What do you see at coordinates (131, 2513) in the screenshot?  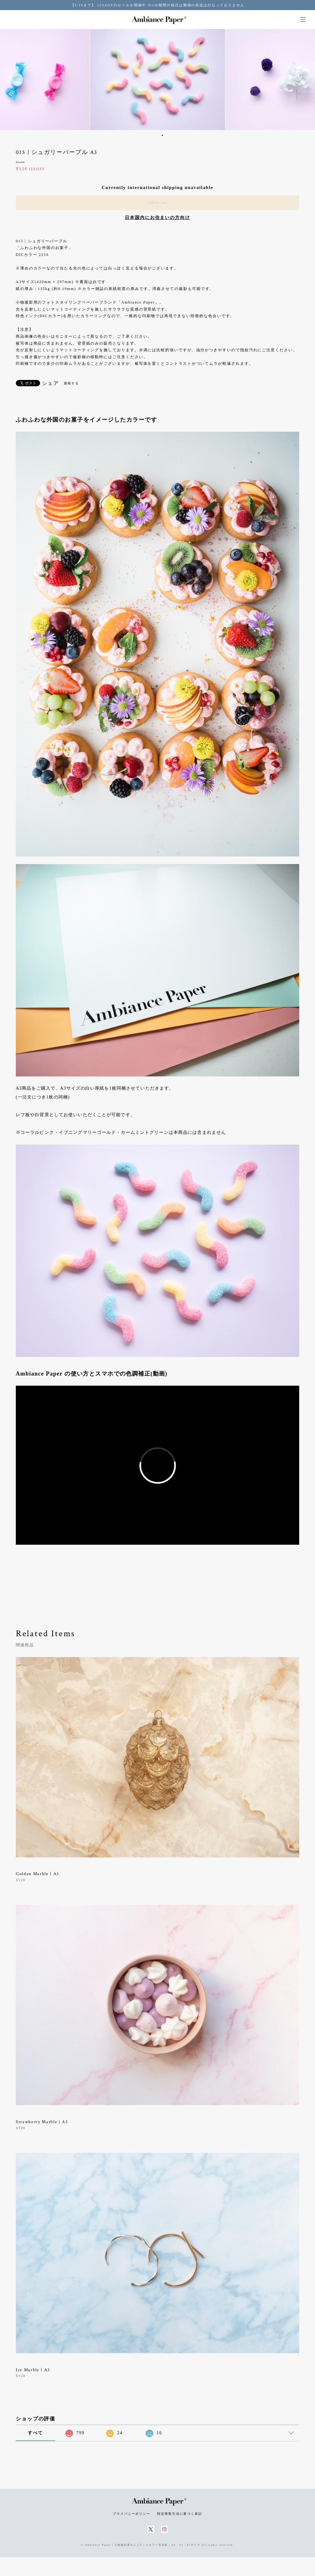 I see `プライバシーポリシー` at bounding box center [131, 2513].